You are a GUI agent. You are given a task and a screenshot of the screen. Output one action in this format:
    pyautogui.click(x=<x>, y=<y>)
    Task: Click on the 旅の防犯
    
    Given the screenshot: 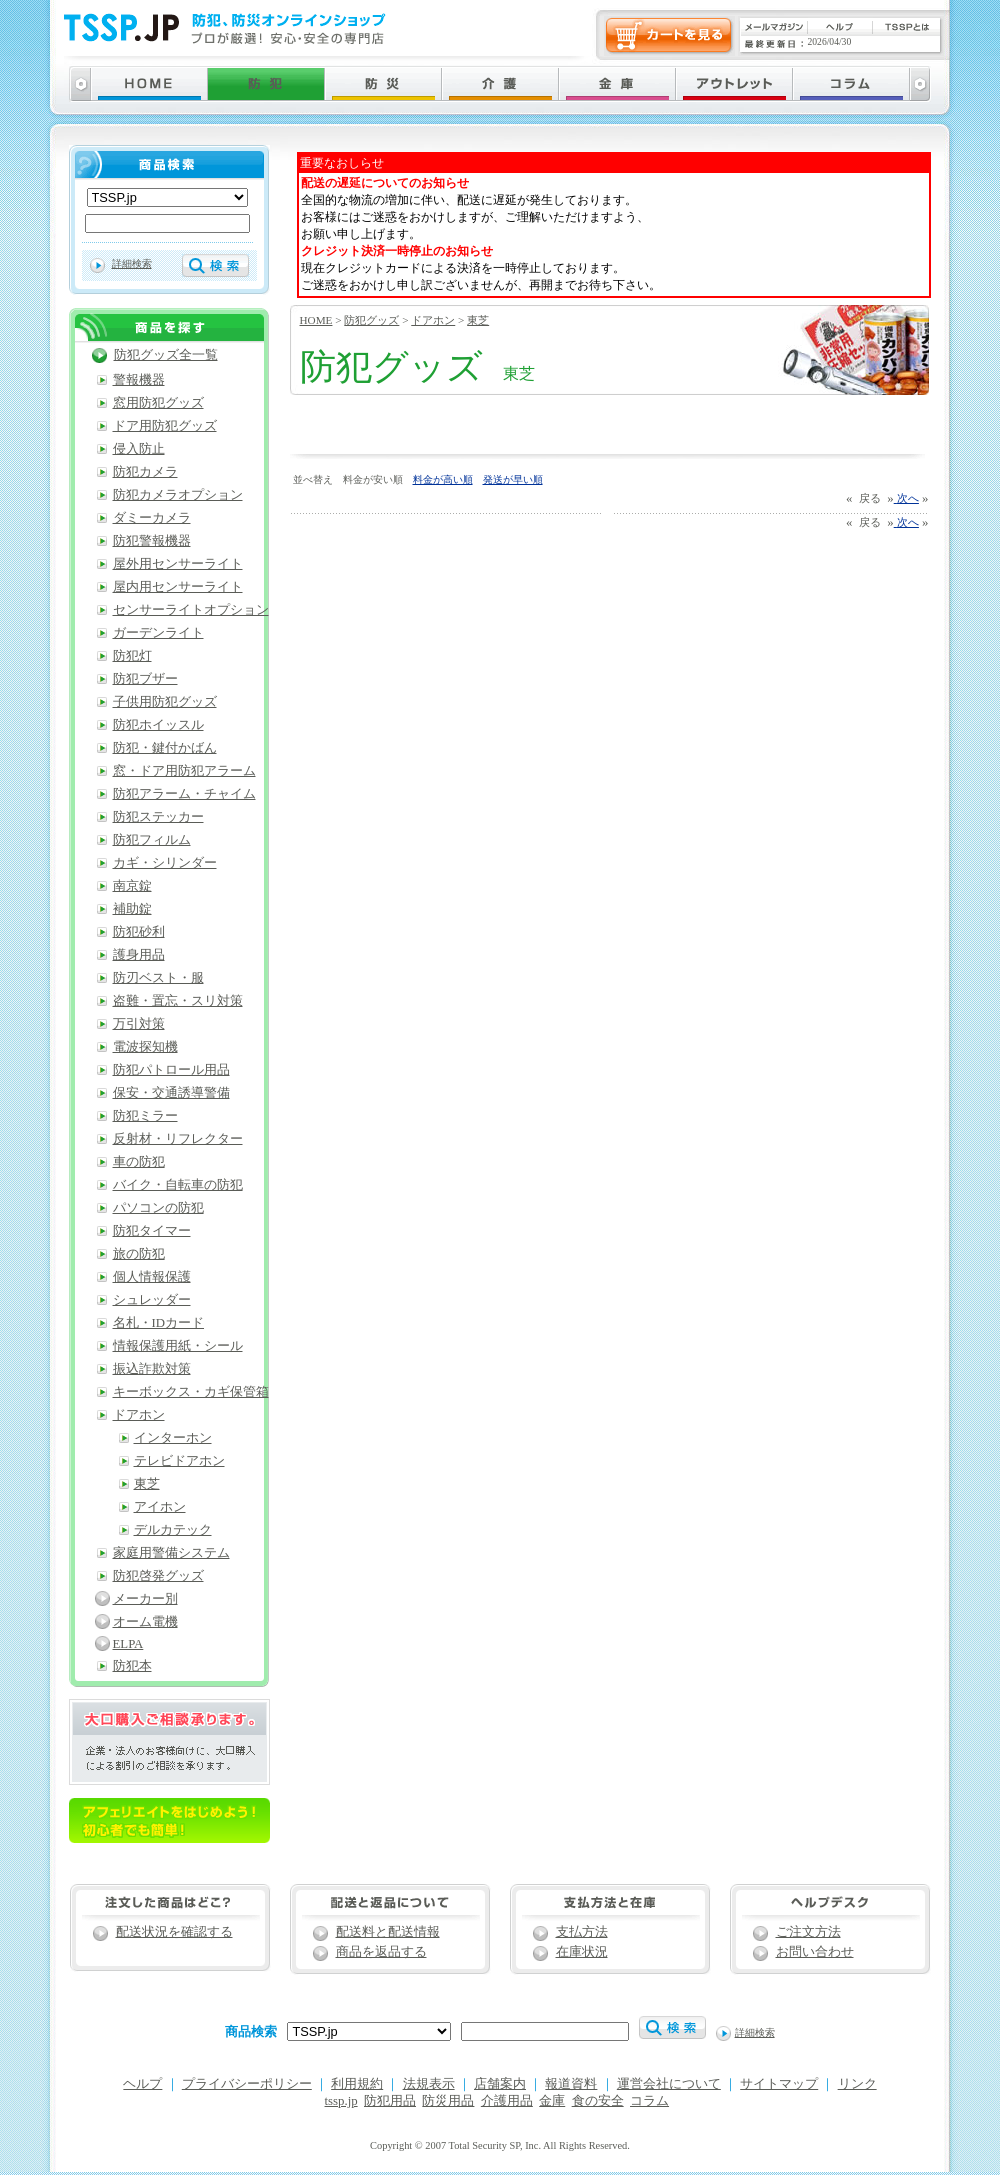 What is the action you would take?
    pyautogui.click(x=139, y=1254)
    